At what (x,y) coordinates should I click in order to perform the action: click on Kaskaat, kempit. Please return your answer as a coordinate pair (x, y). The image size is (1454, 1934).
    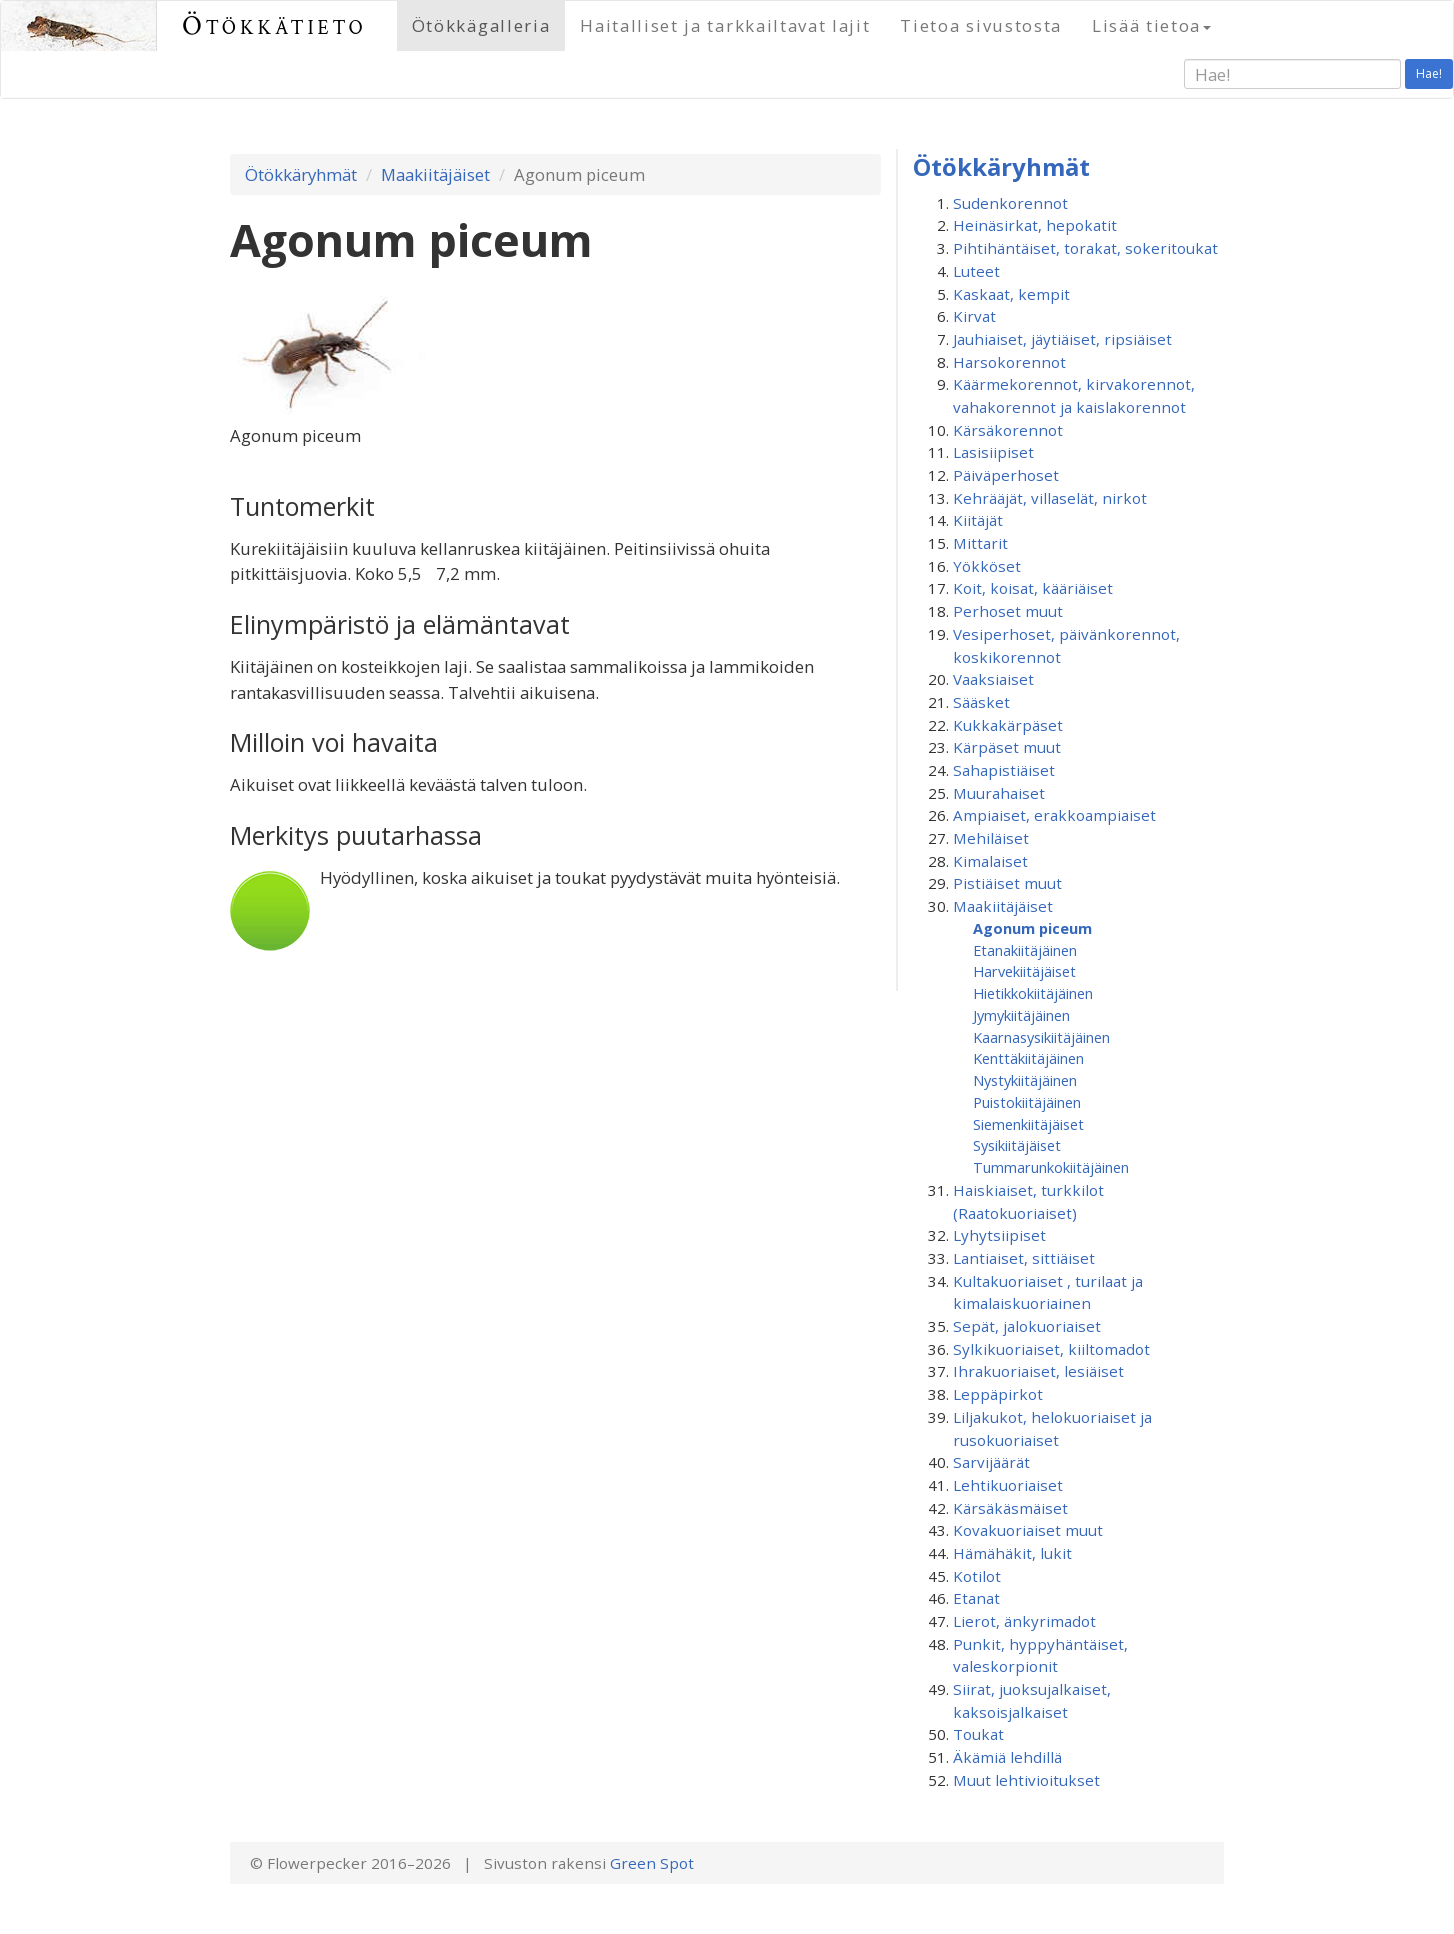
    Looking at the image, I should click on (1011, 294).